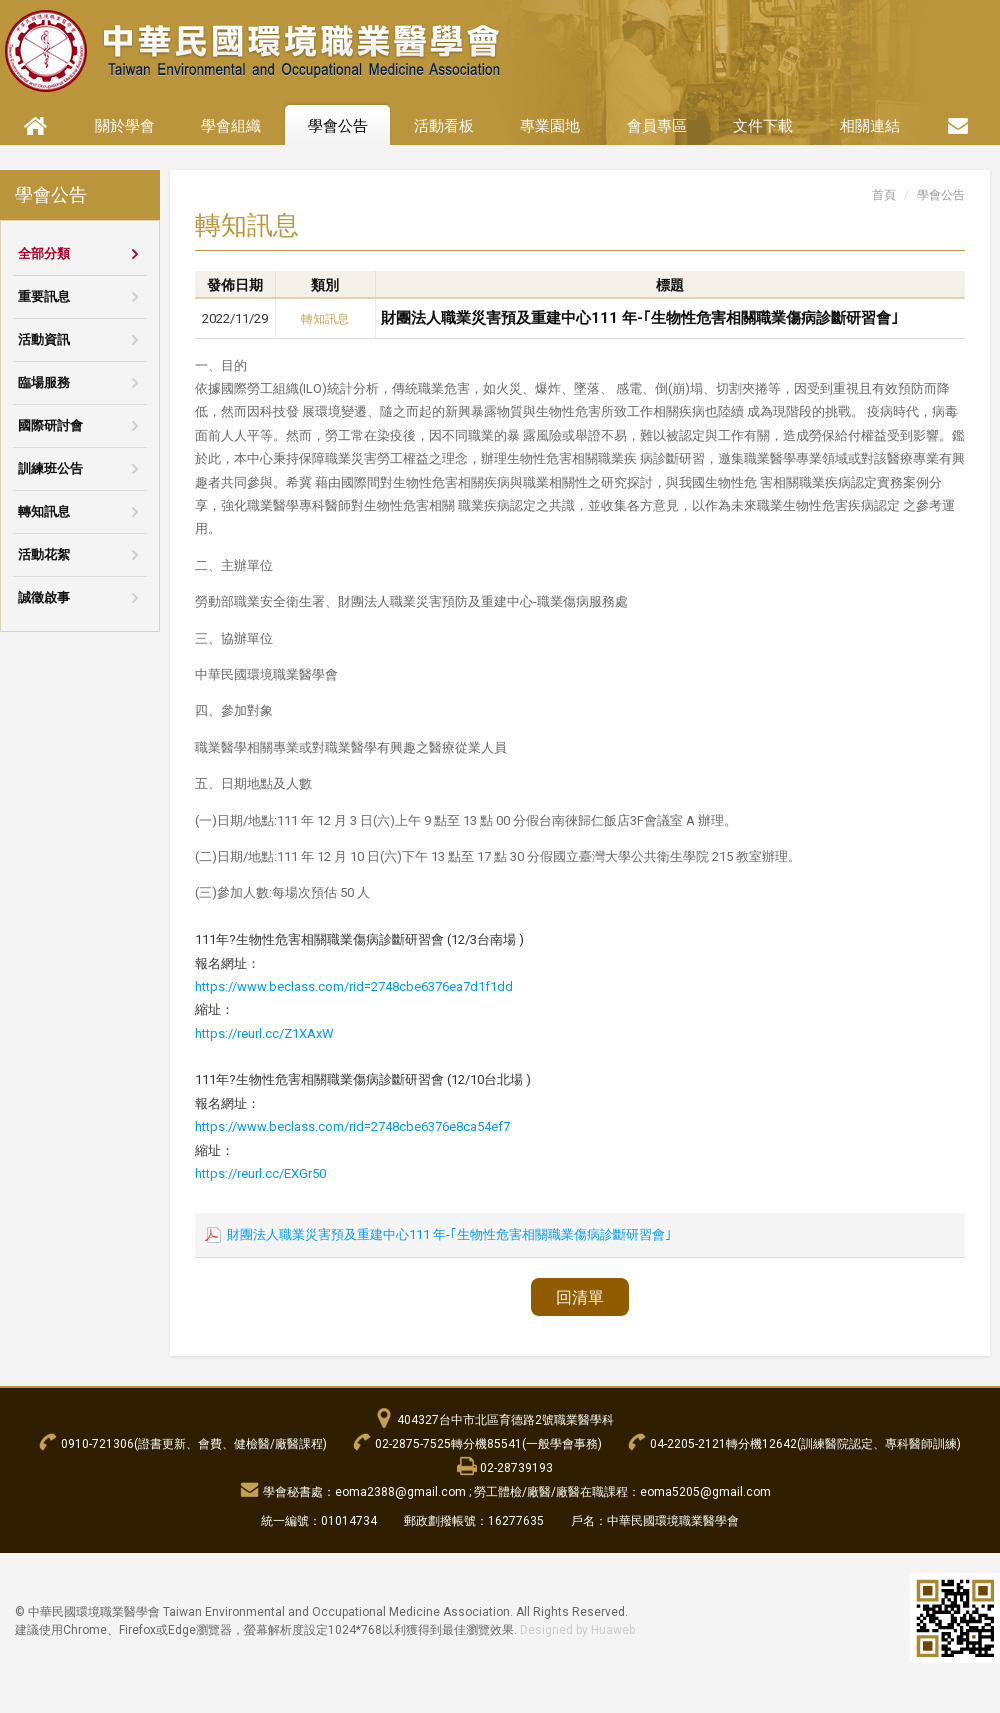  What do you see at coordinates (44, 253) in the screenshot?
I see `全部分類` at bounding box center [44, 253].